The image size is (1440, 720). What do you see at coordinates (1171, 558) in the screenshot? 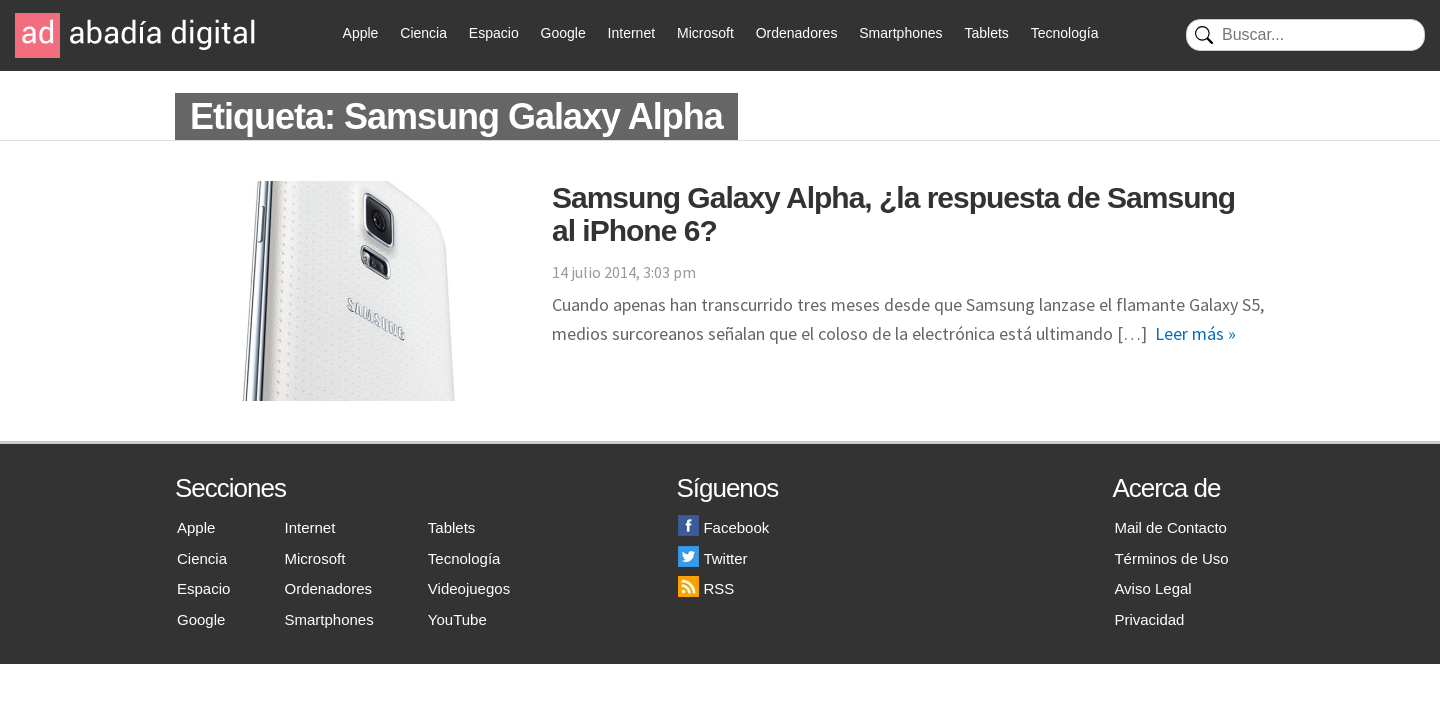
I see `Términos de Uso` at bounding box center [1171, 558].